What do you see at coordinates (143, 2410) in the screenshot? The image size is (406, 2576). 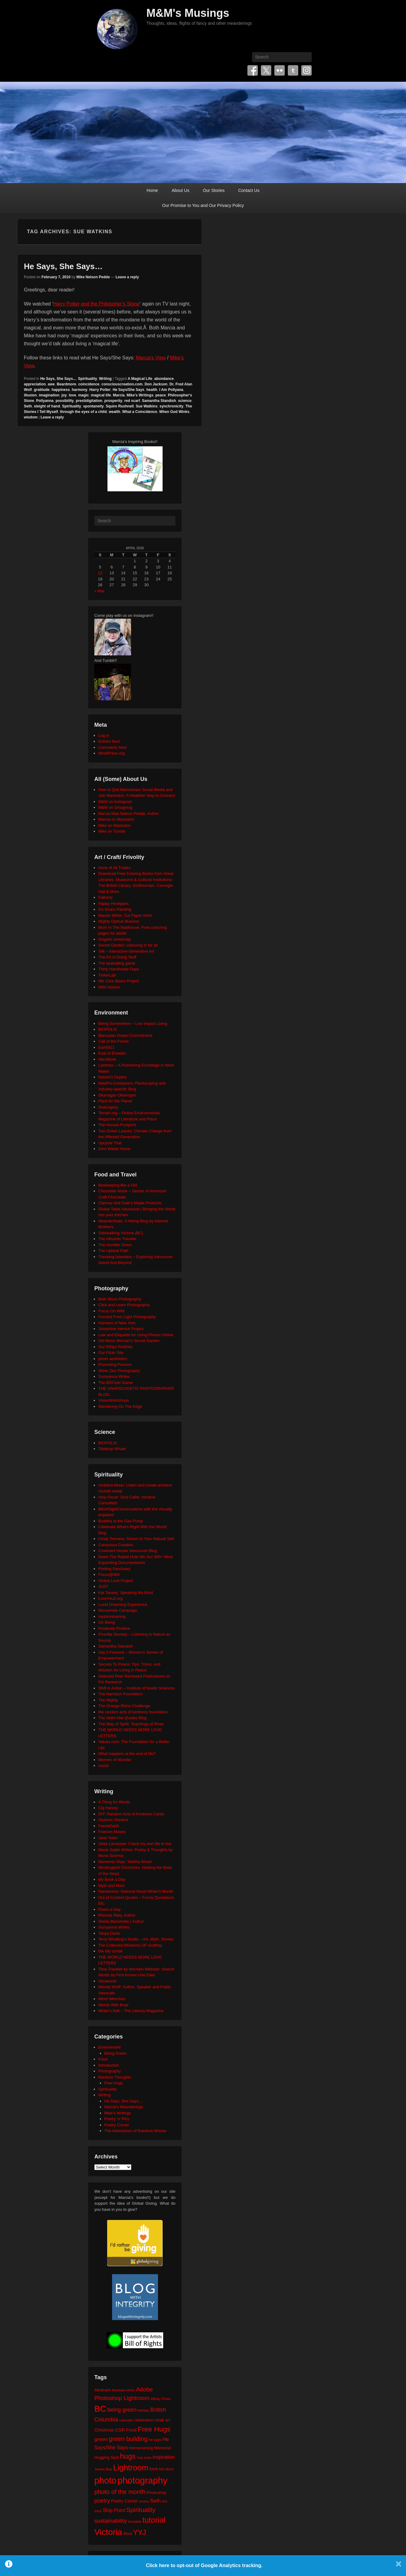 I see `birthday [birthday (17 items)]` at bounding box center [143, 2410].